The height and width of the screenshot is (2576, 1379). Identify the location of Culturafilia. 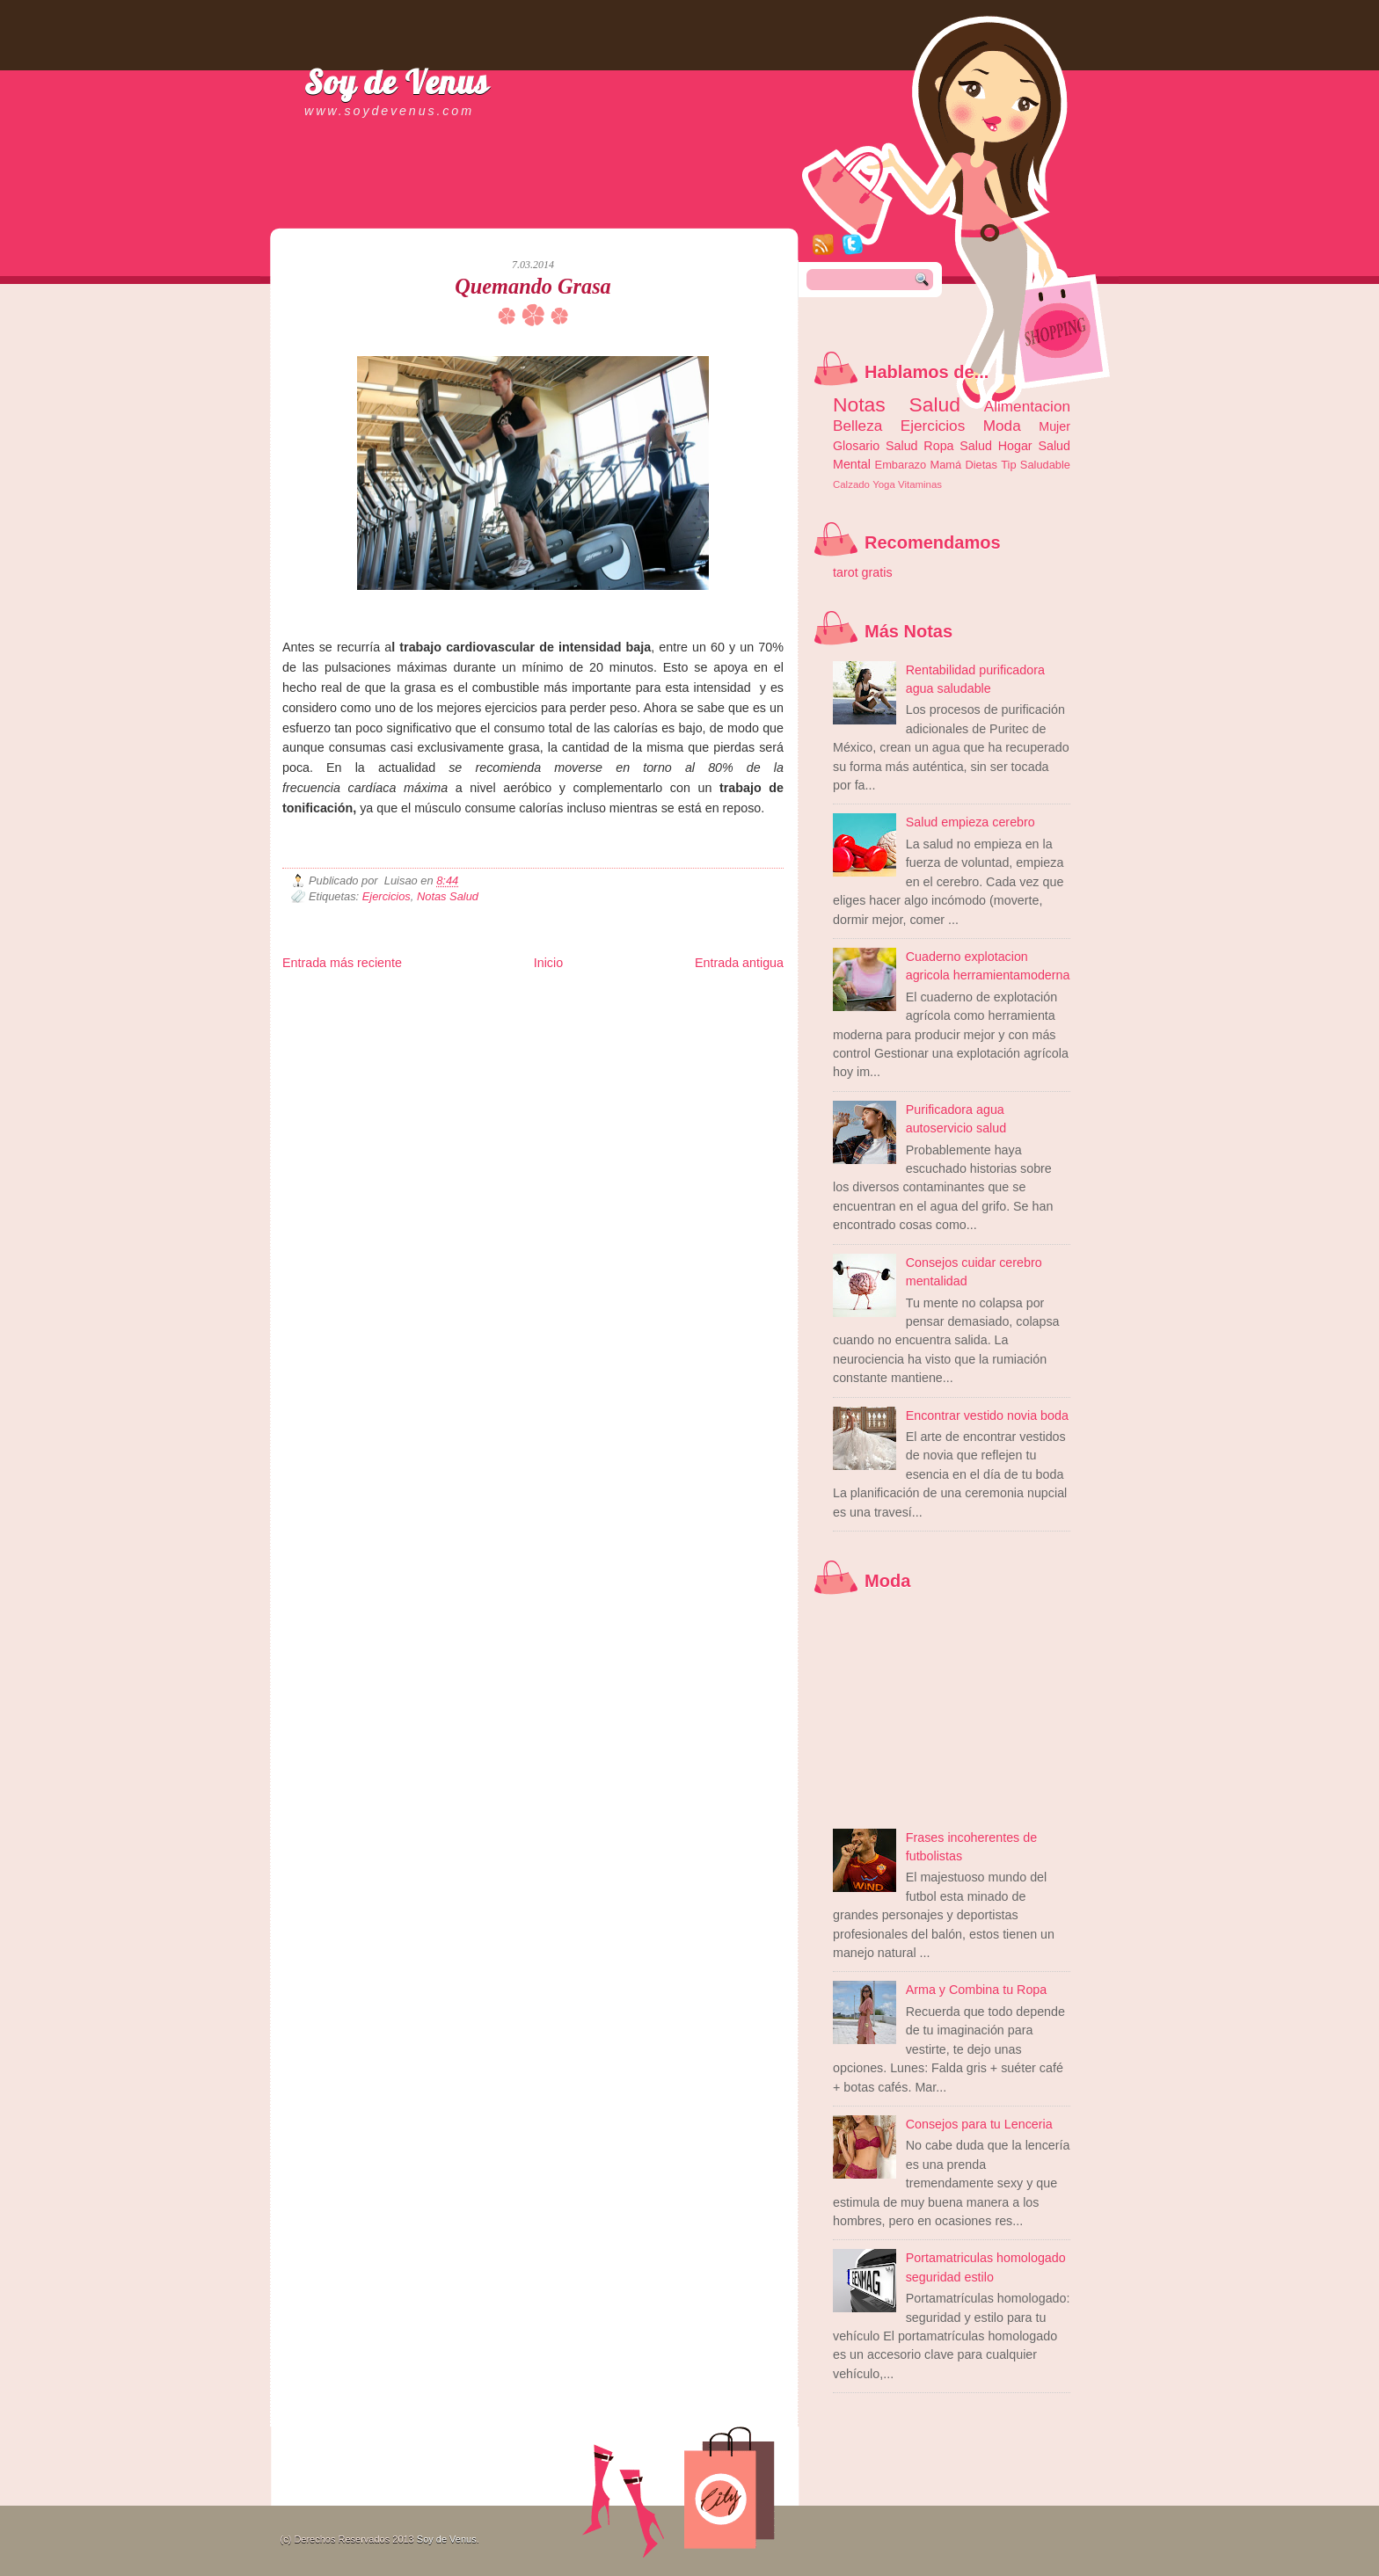
(701, 1025).